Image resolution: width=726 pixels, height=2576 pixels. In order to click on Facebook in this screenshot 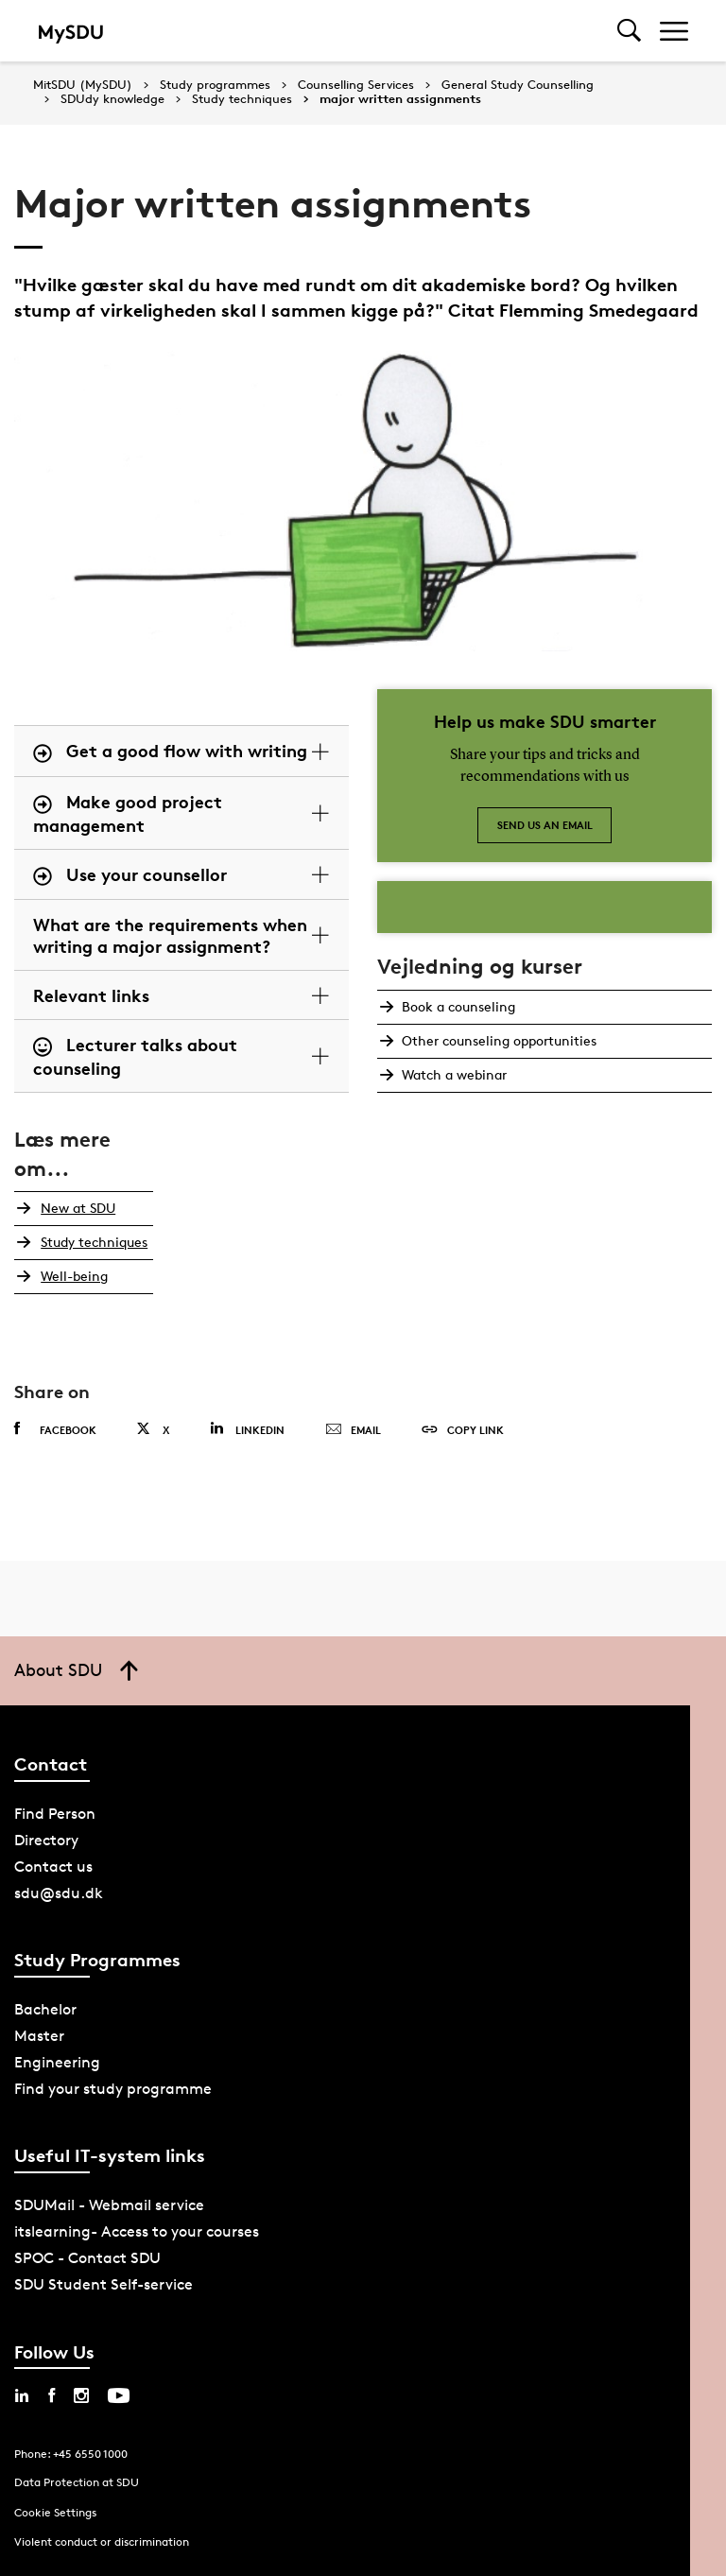, I will do `click(55, 1429)`.